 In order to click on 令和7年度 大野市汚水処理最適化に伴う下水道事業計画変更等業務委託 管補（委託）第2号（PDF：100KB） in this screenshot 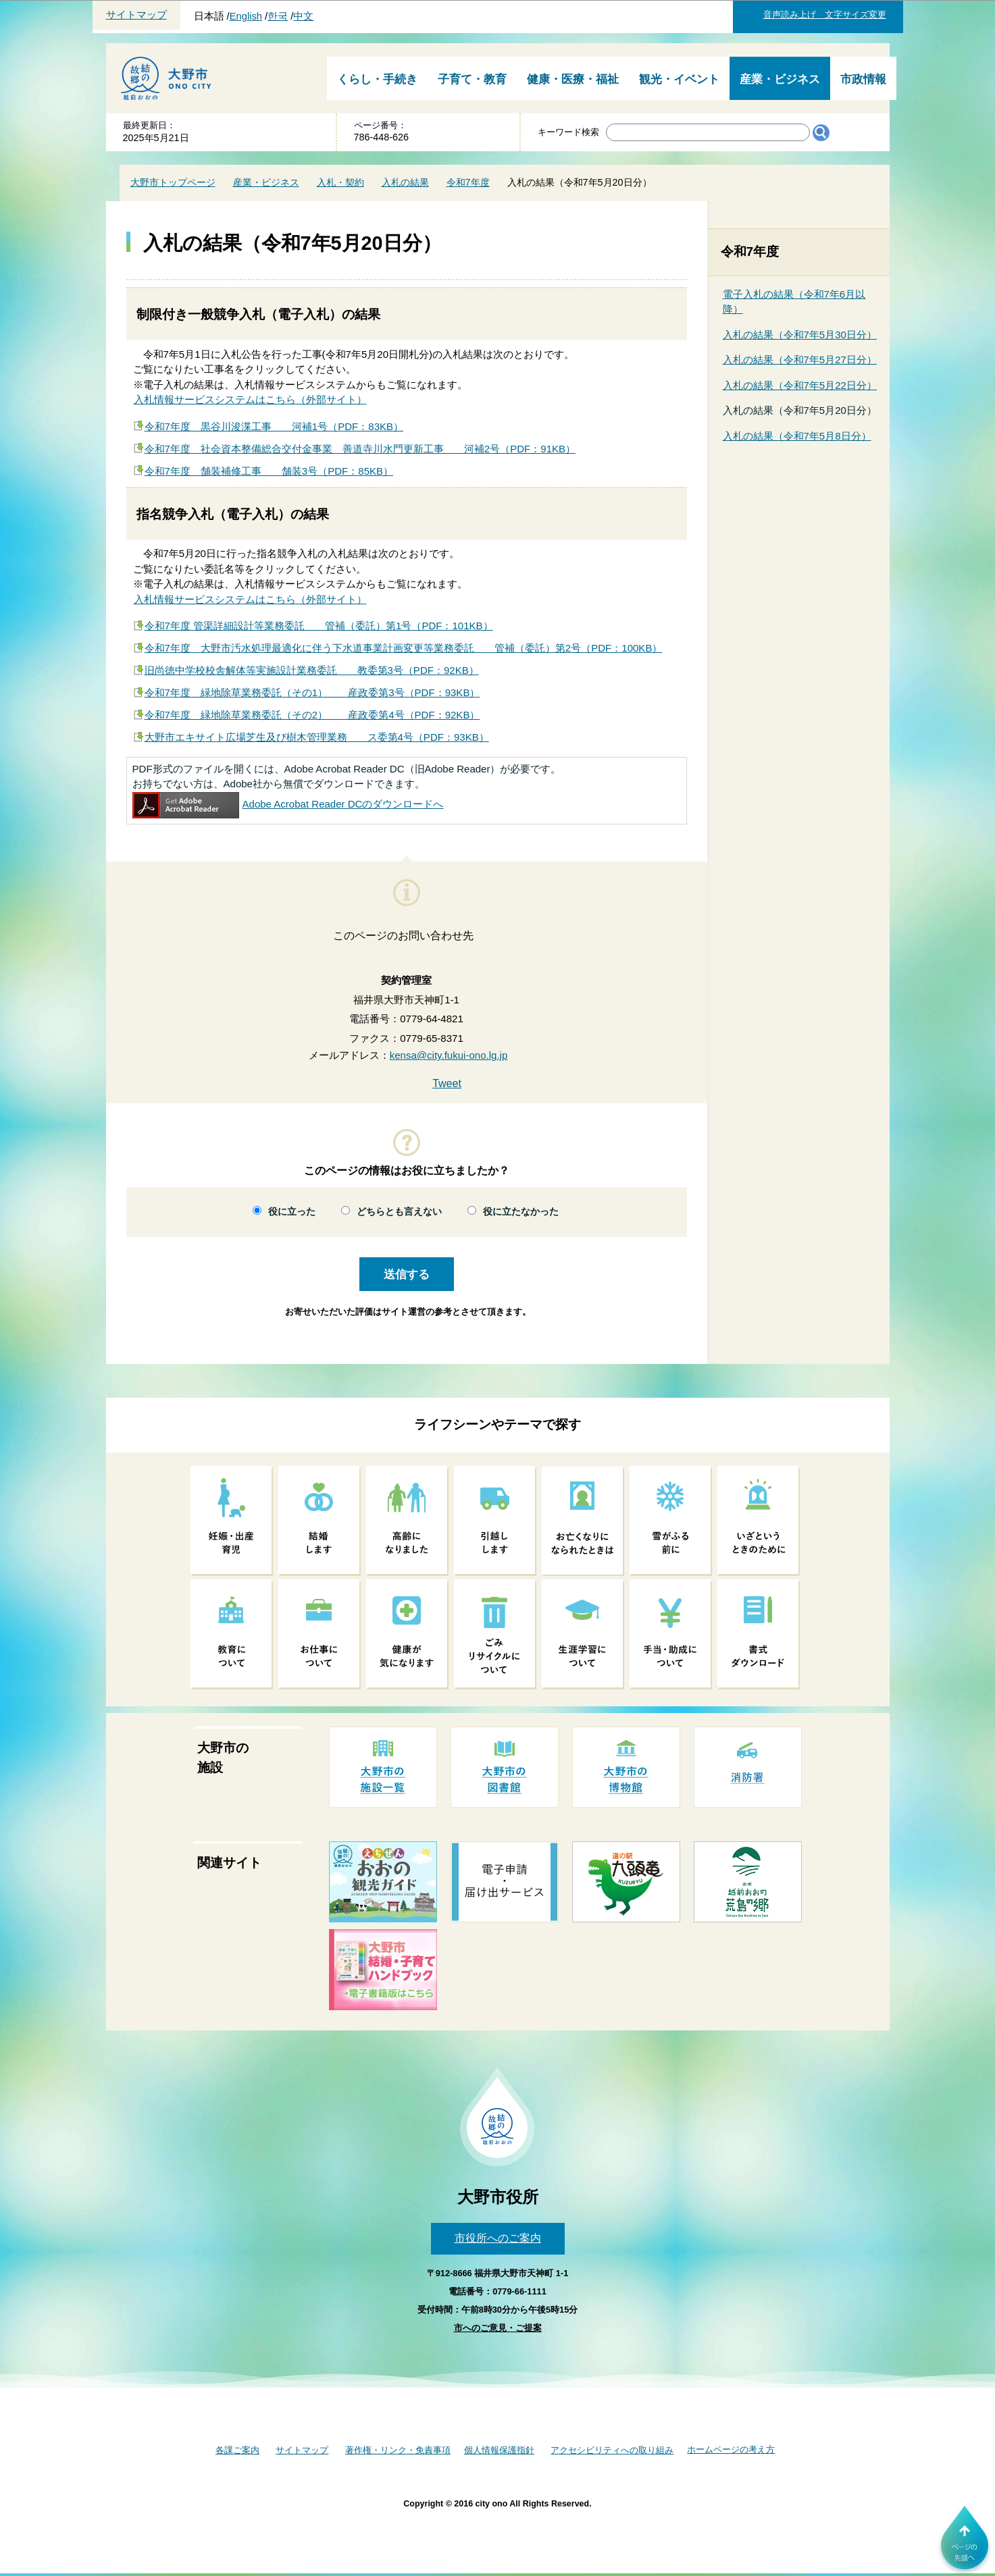, I will do `click(404, 648)`.